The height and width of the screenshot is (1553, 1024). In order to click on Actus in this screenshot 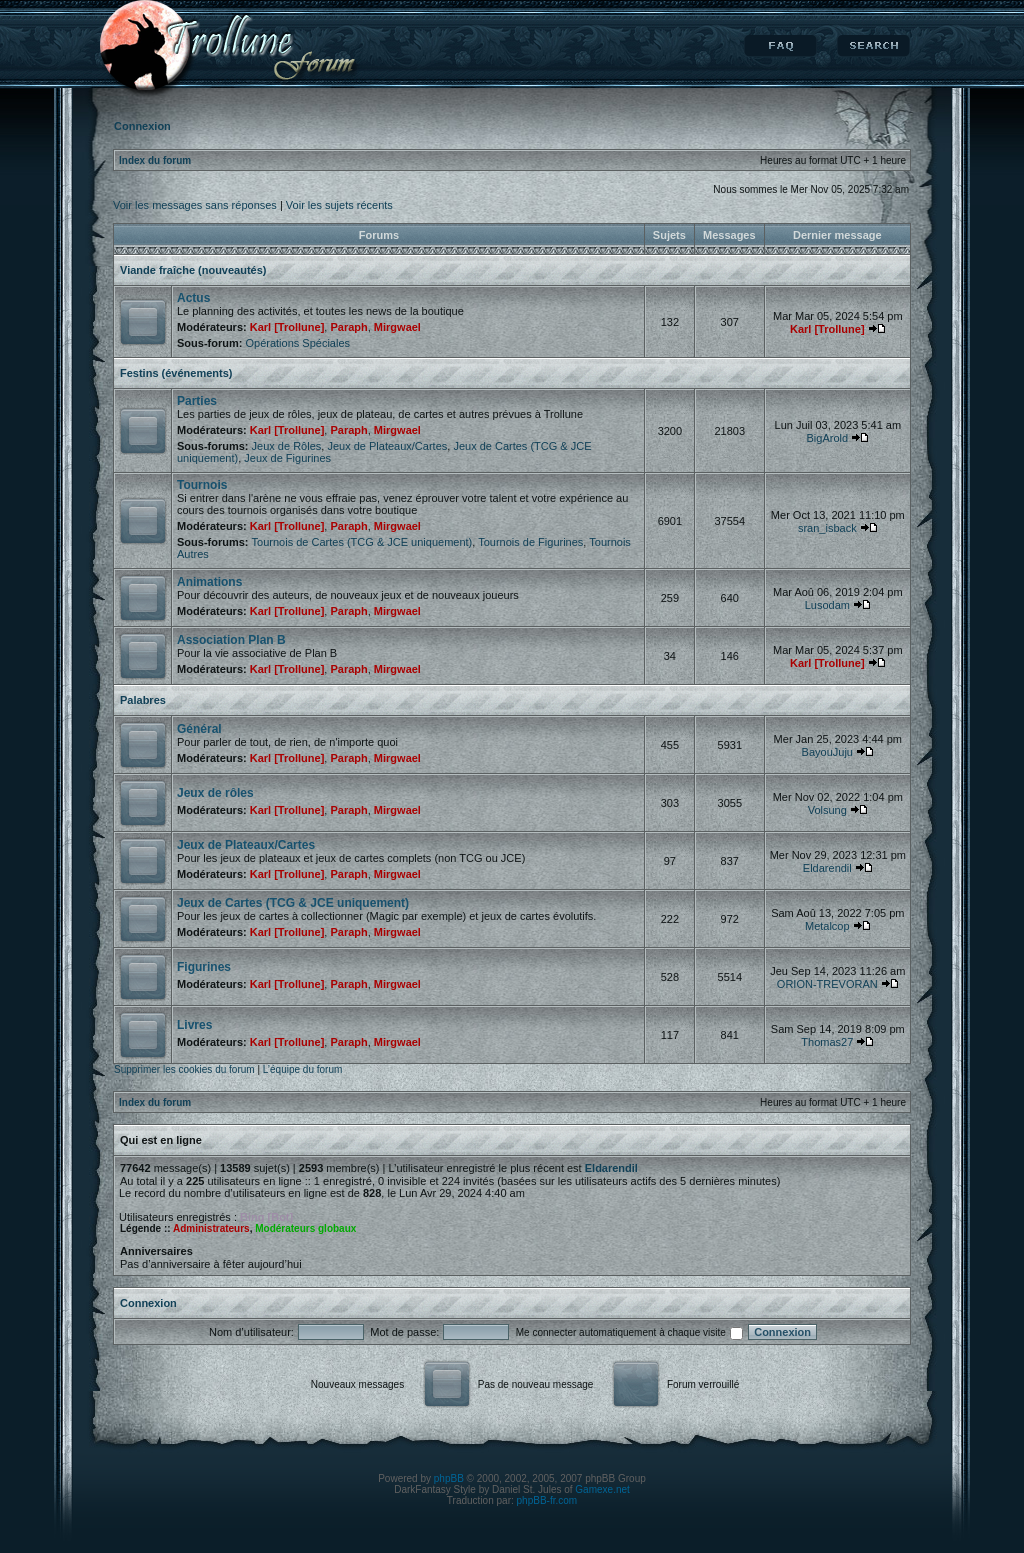, I will do `click(193, 298)`.